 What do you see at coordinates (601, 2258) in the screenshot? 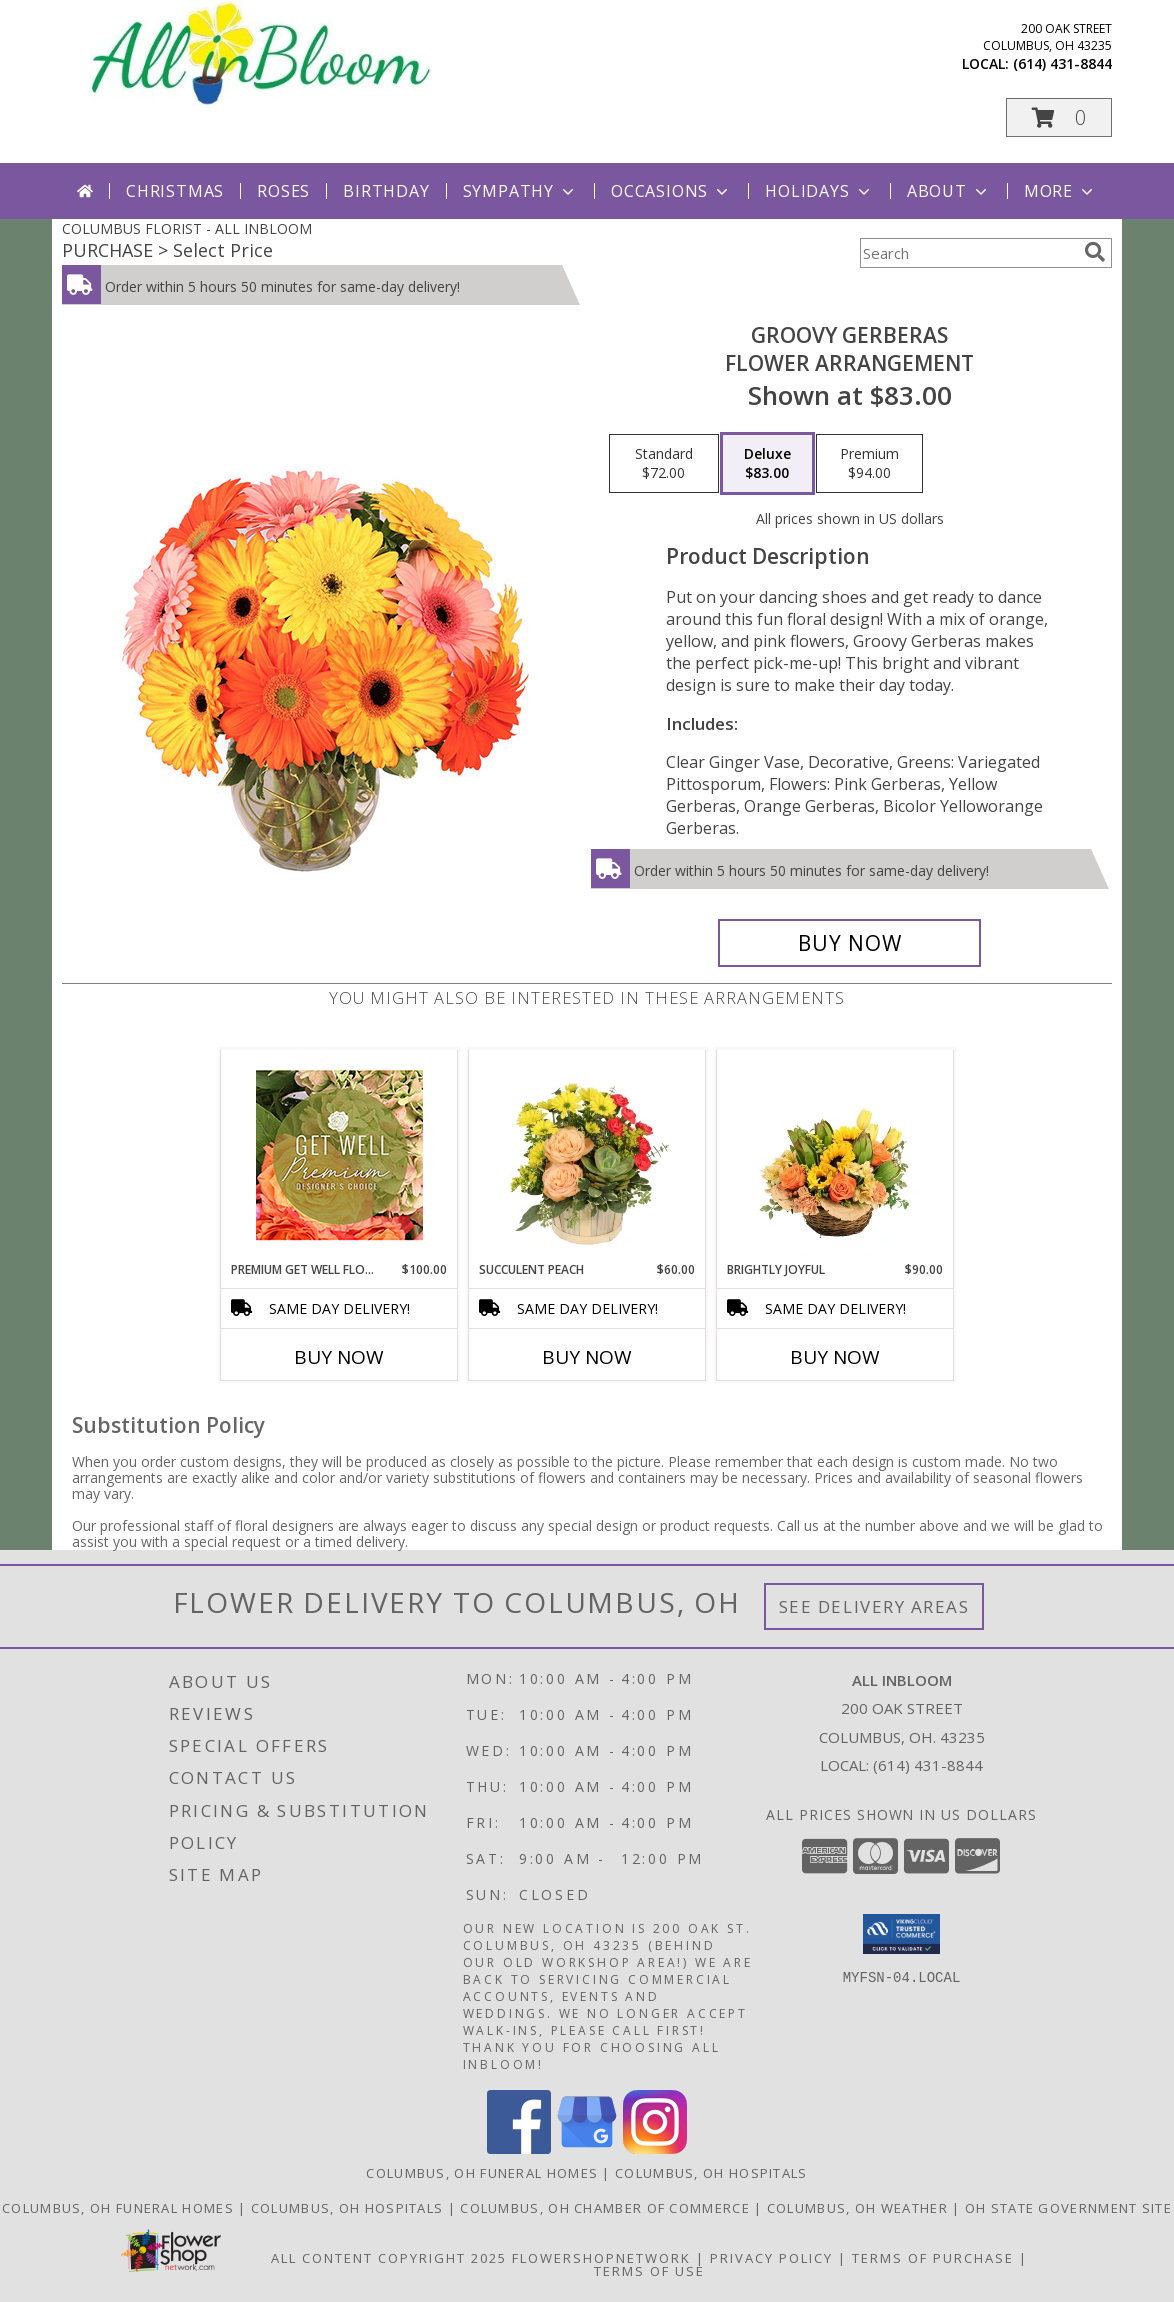
I see `FlowerShopNetwork [Flower shop network opens in new window]` at bounding box center [601, 2258].